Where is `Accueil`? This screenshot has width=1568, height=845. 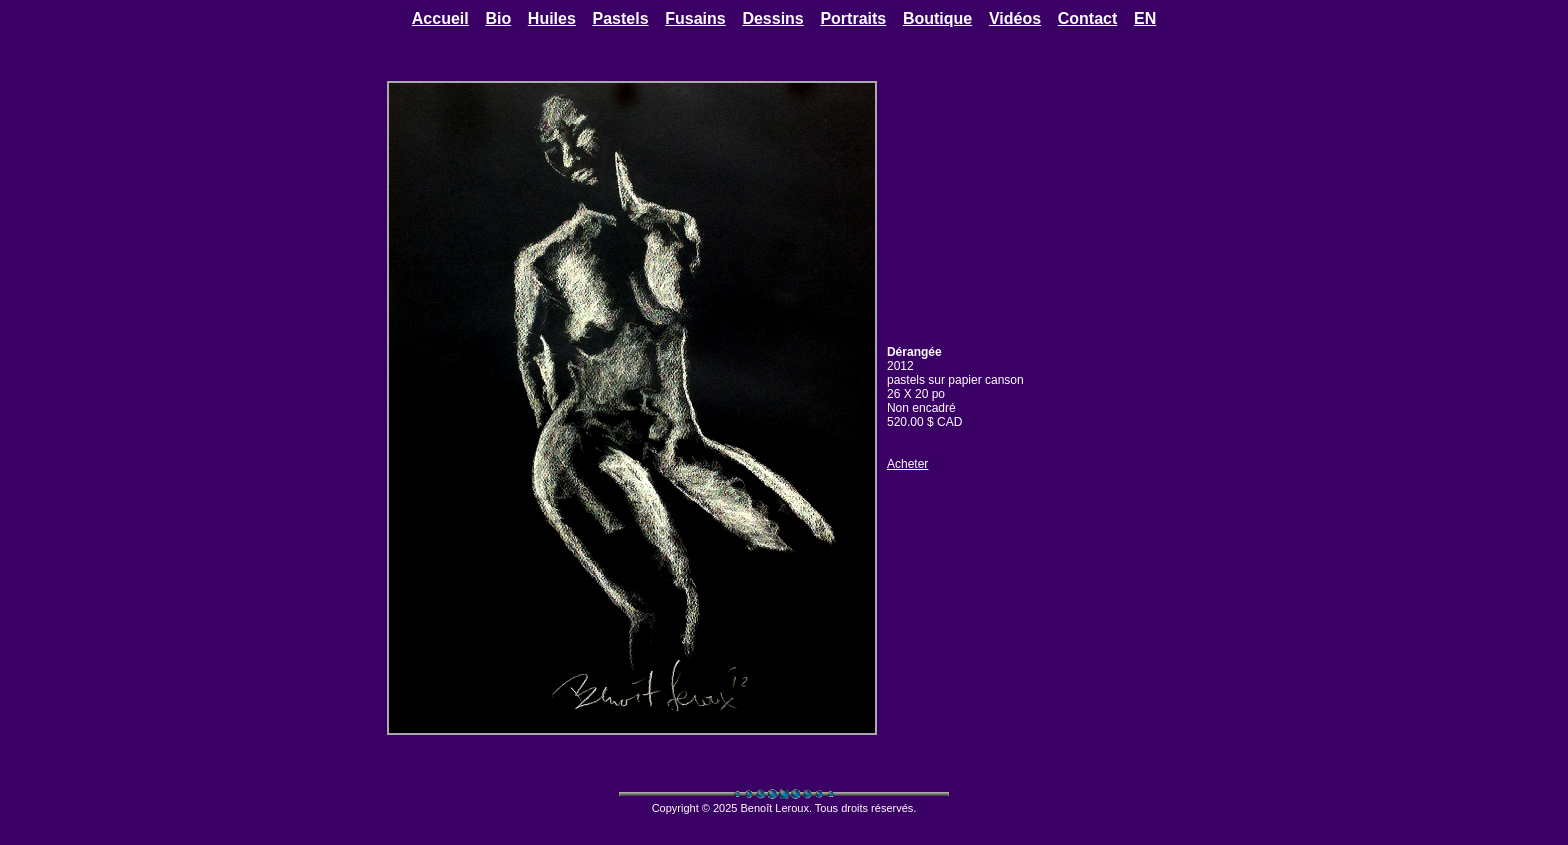 Accueil is located at coordinates (440, 18).